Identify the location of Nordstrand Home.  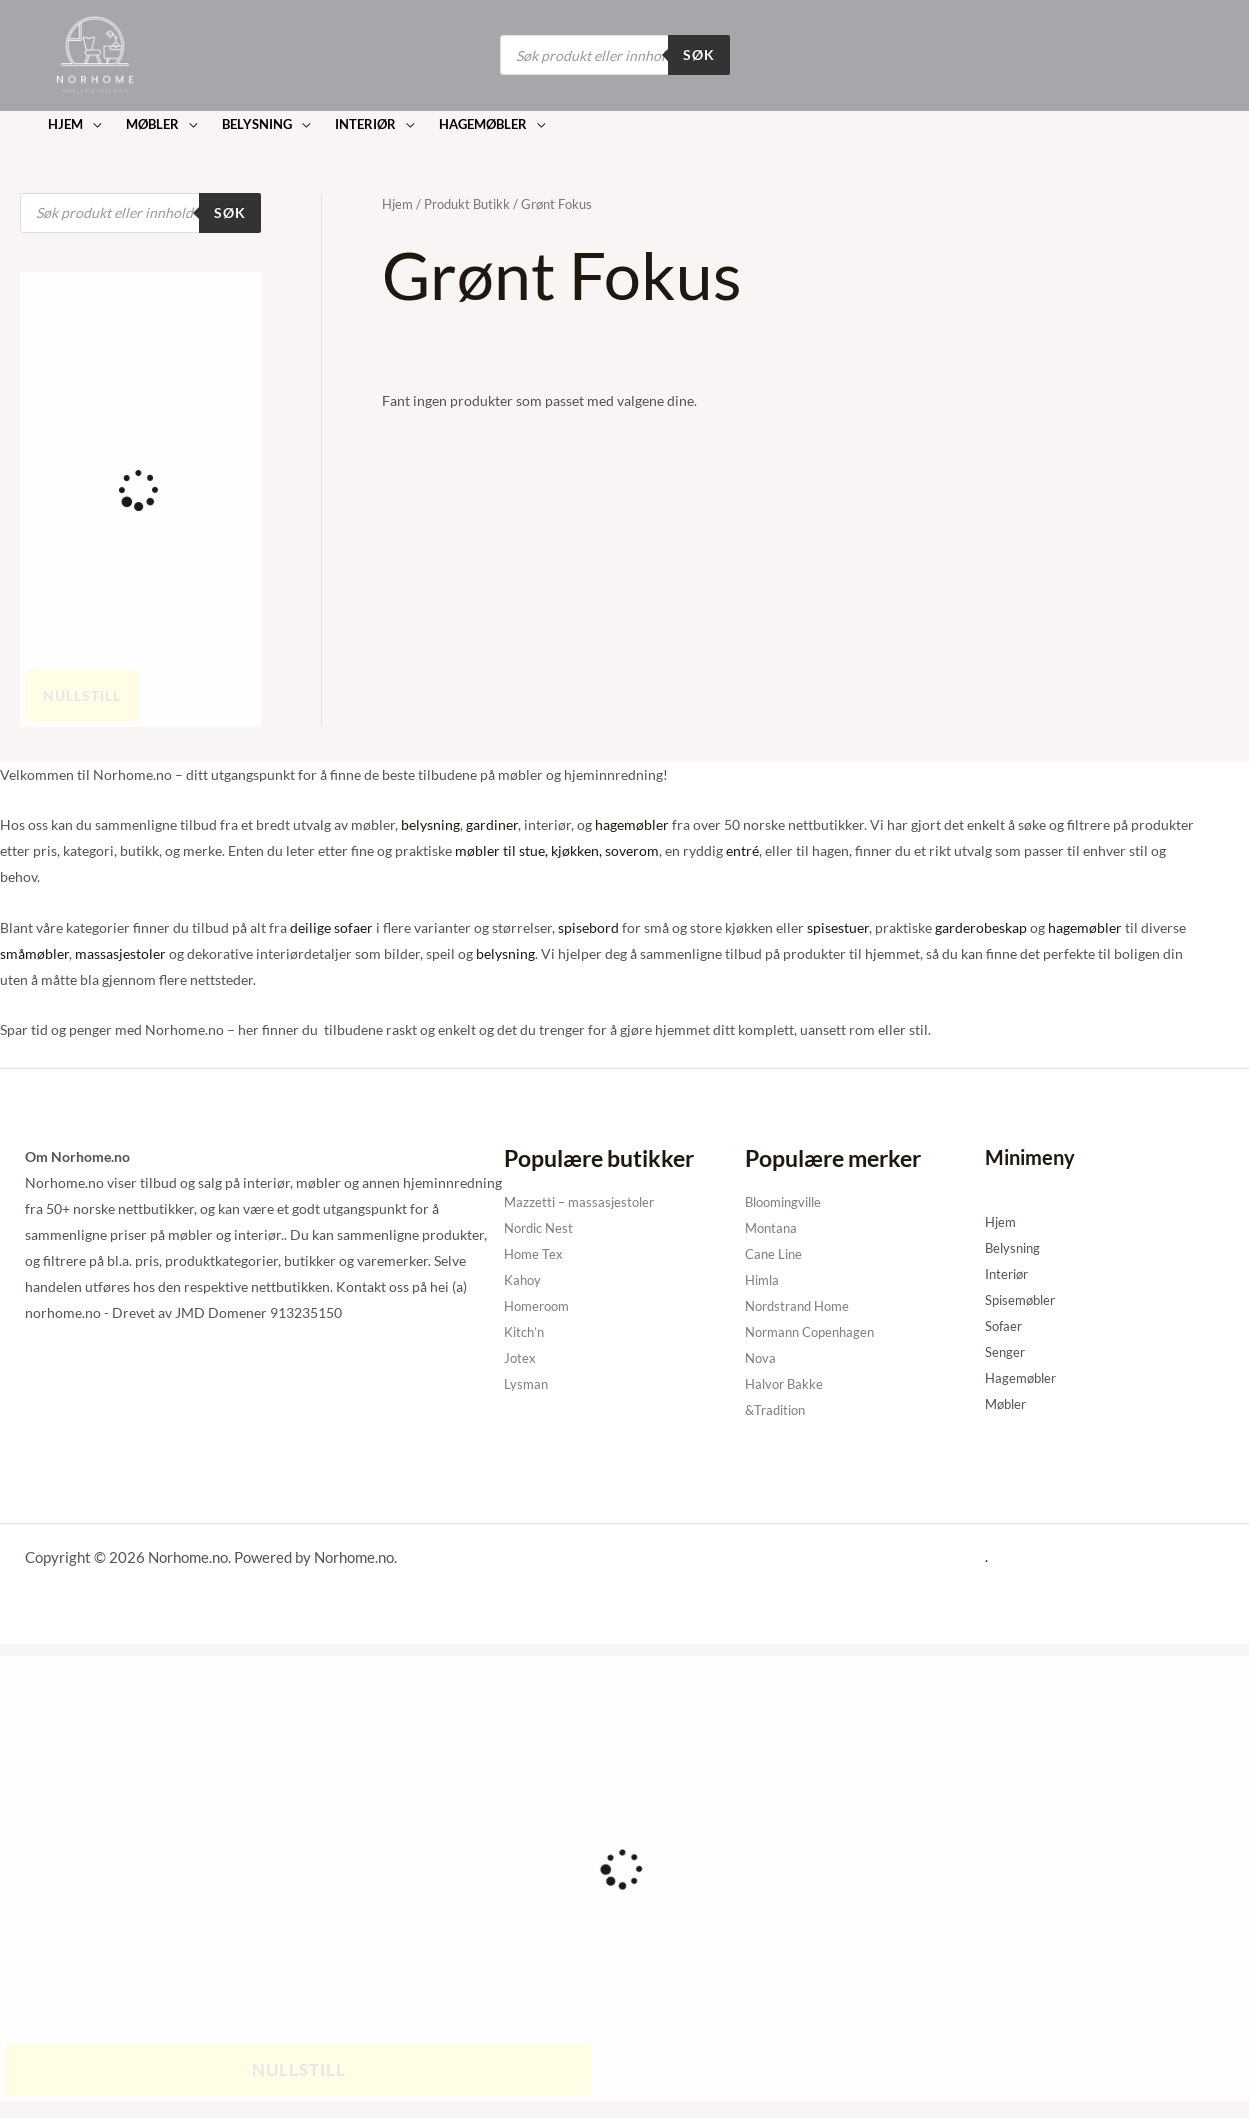
(802, 1305).